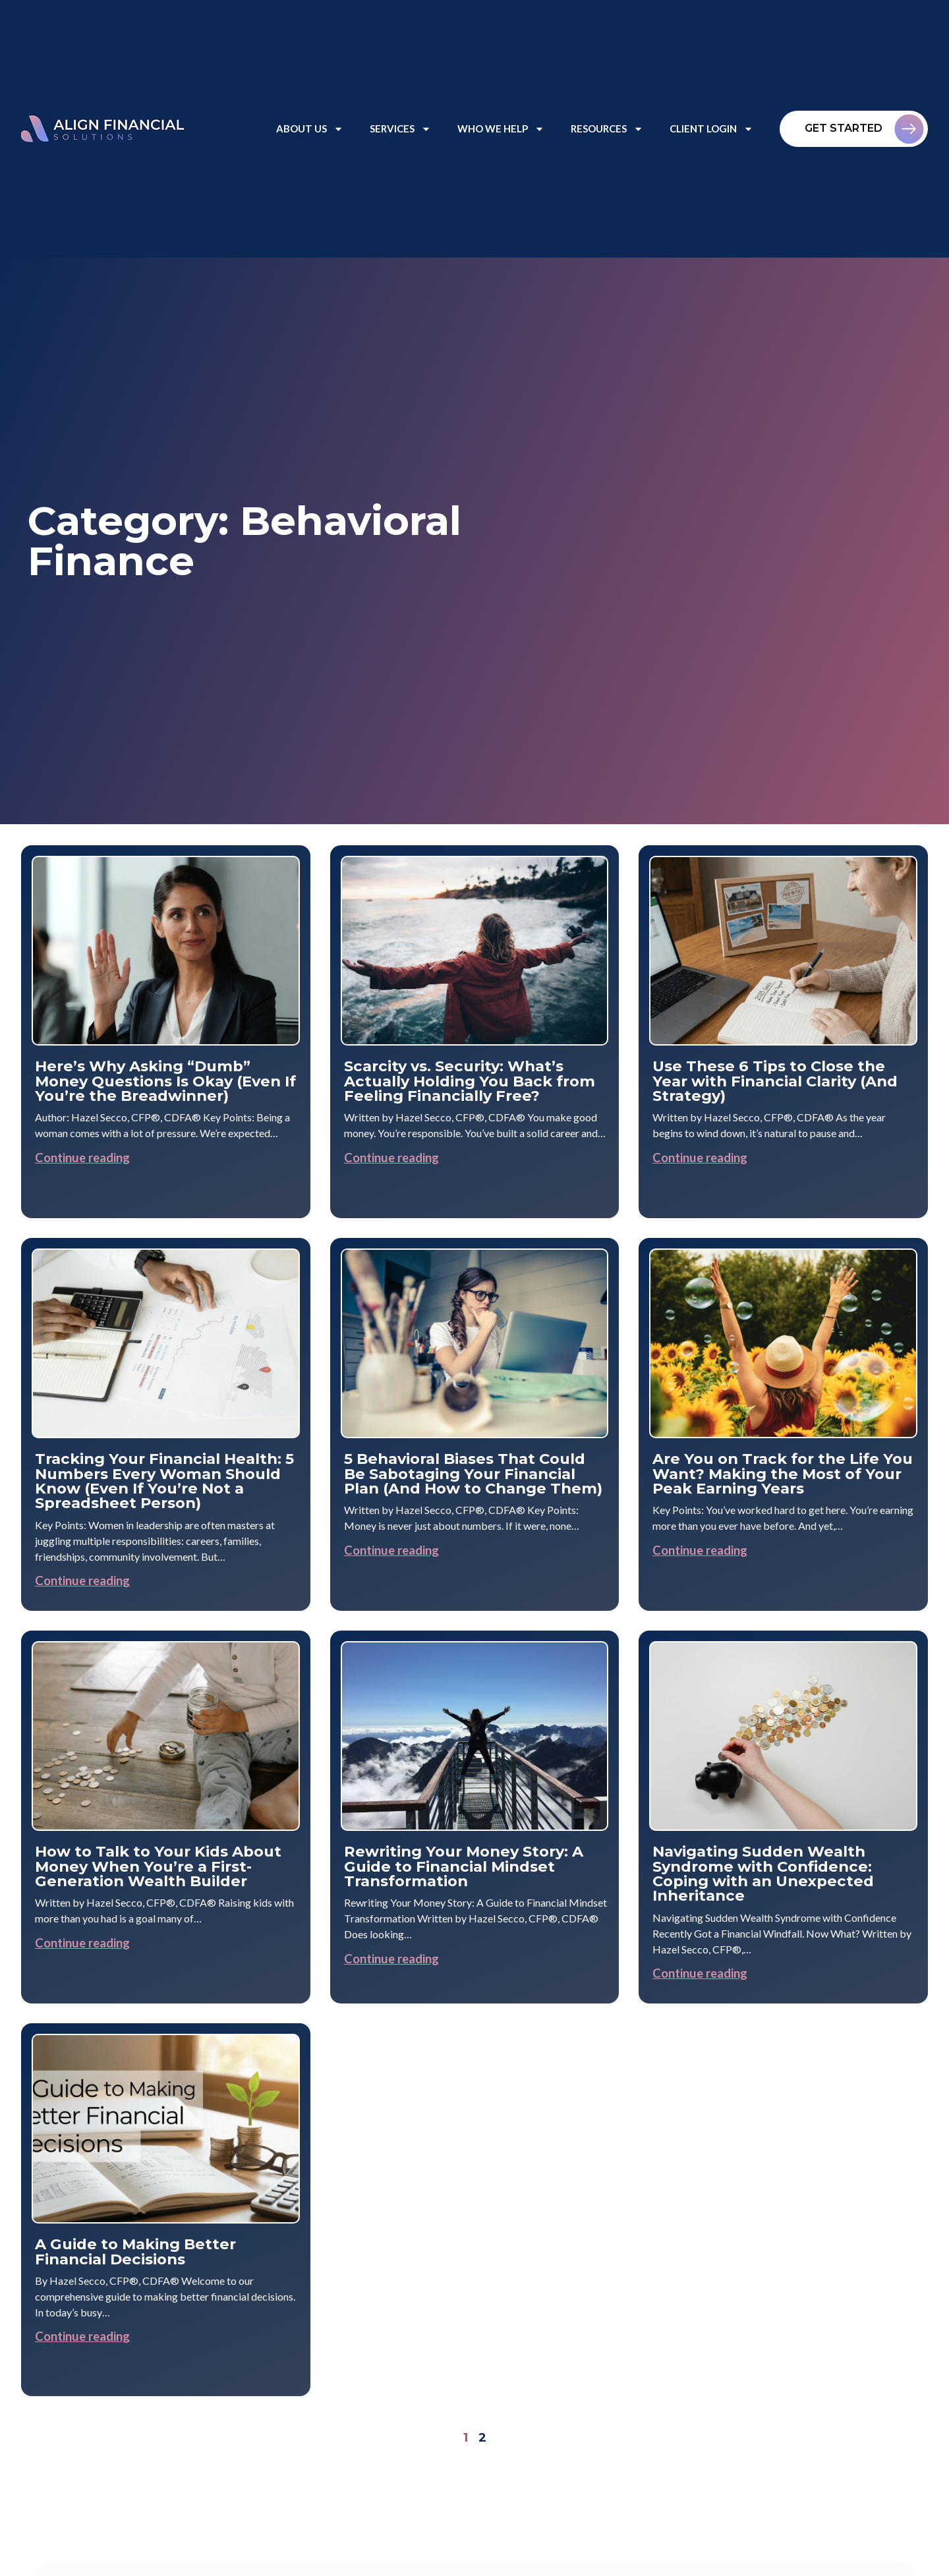  What do you see at coordinates (309, 128) in the screenshot?
I see `About Us` at bounding box center [309, 128].